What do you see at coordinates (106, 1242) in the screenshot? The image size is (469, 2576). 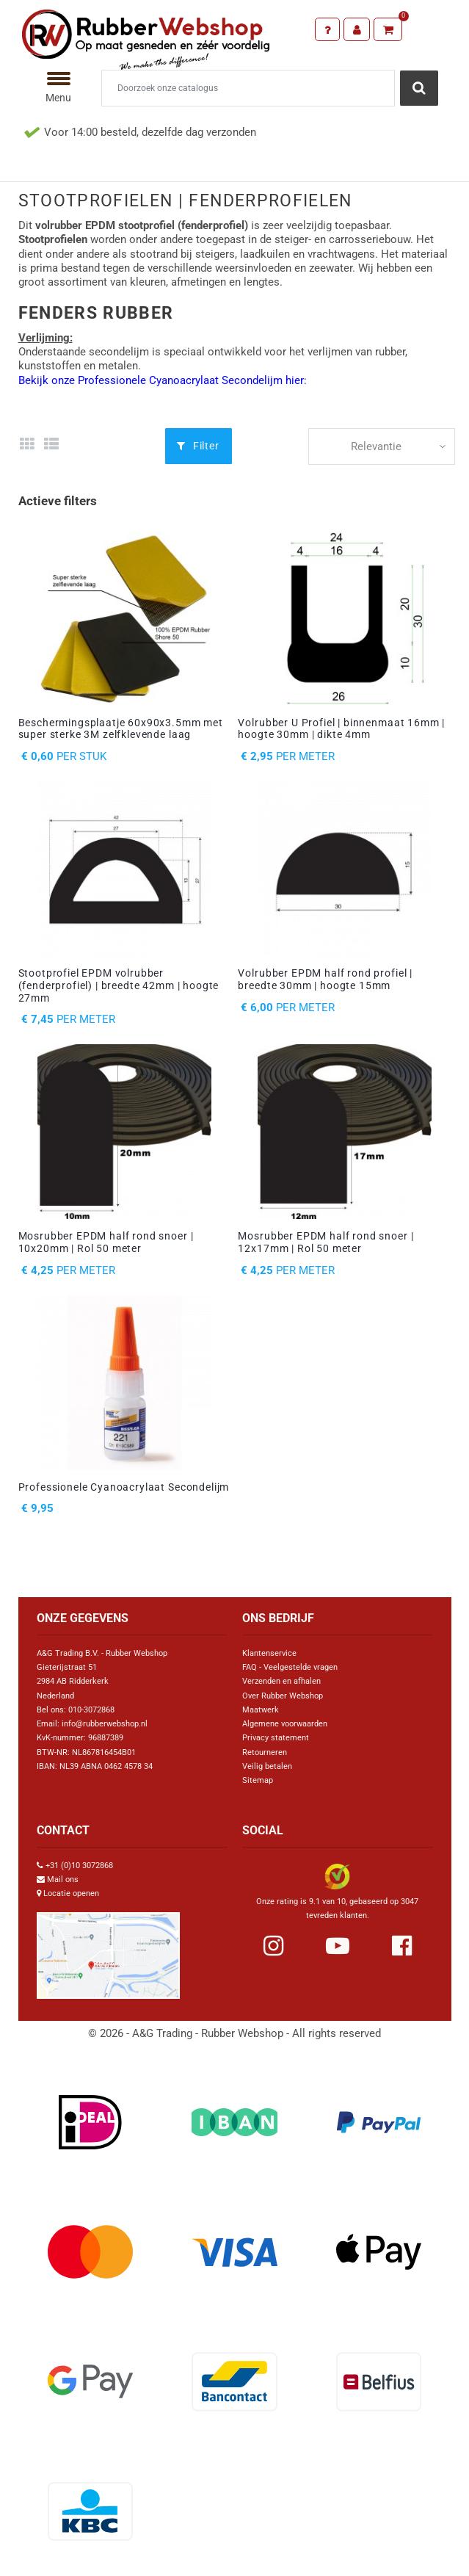 I see `Mosrubber EPDM half rond snoer | 10x20mm | Rol 50 meter` at bounding box center [106, 1242].